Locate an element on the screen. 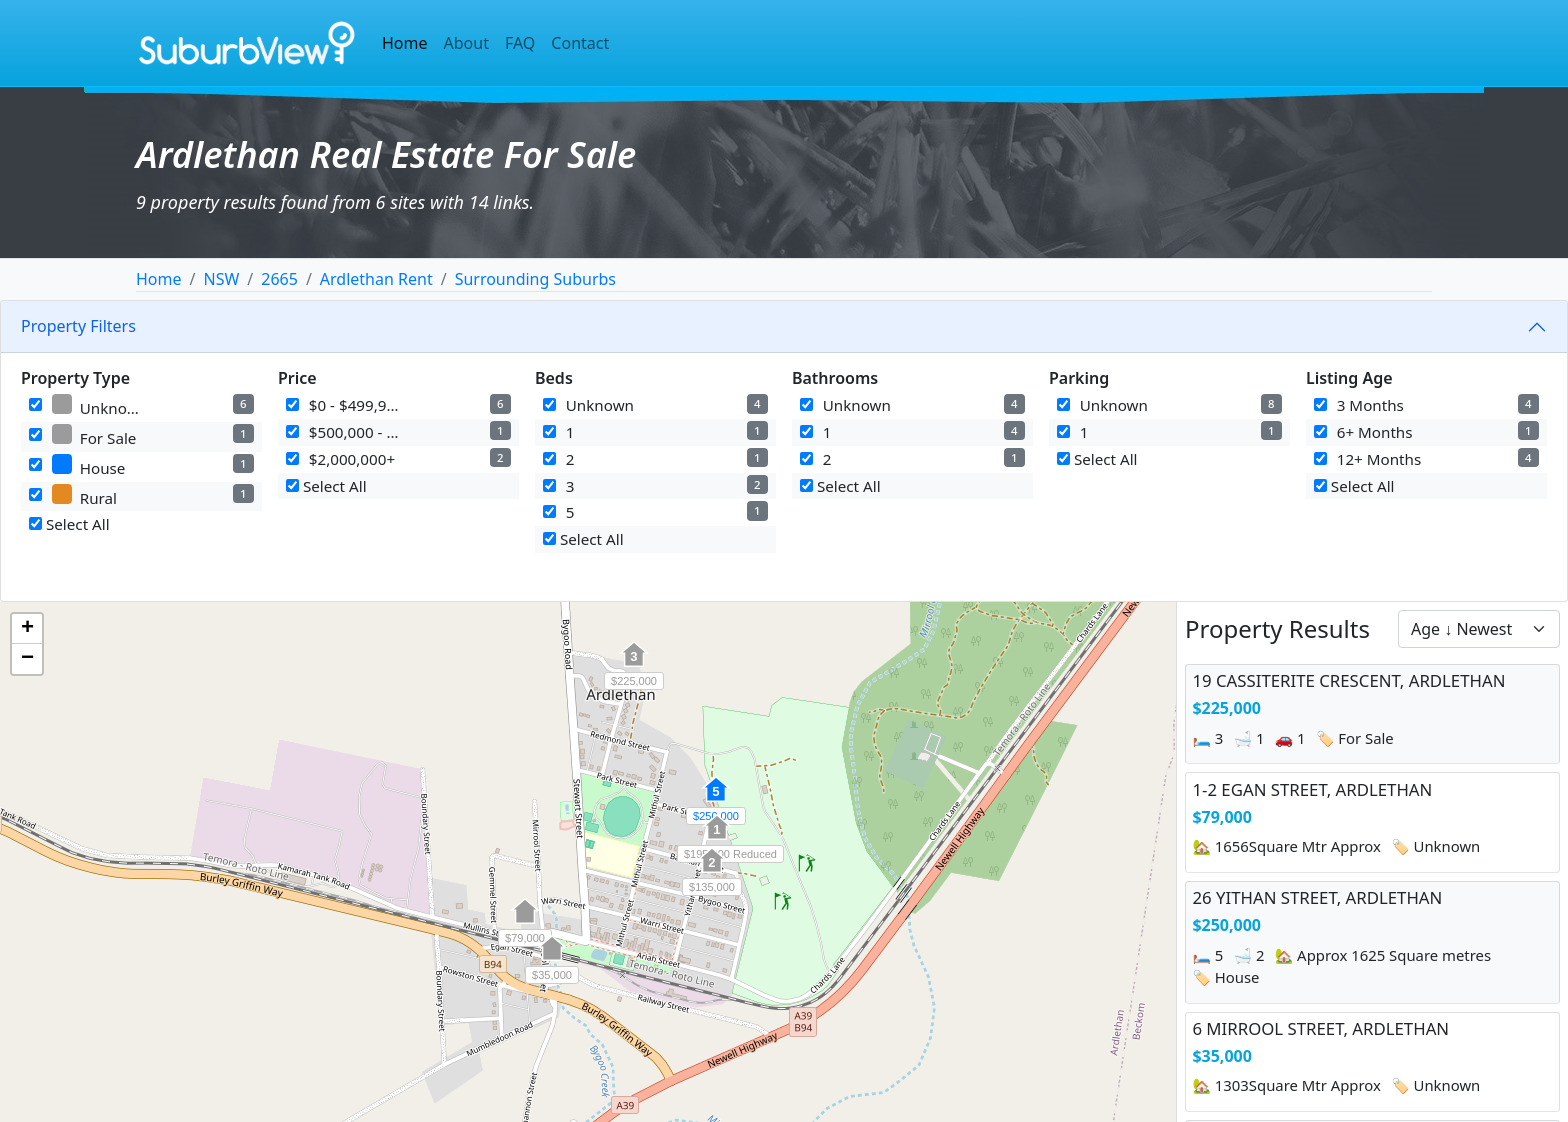 The width and height of the screenshot is (1568, 1122). [button] is located at coordinates (634, 665).